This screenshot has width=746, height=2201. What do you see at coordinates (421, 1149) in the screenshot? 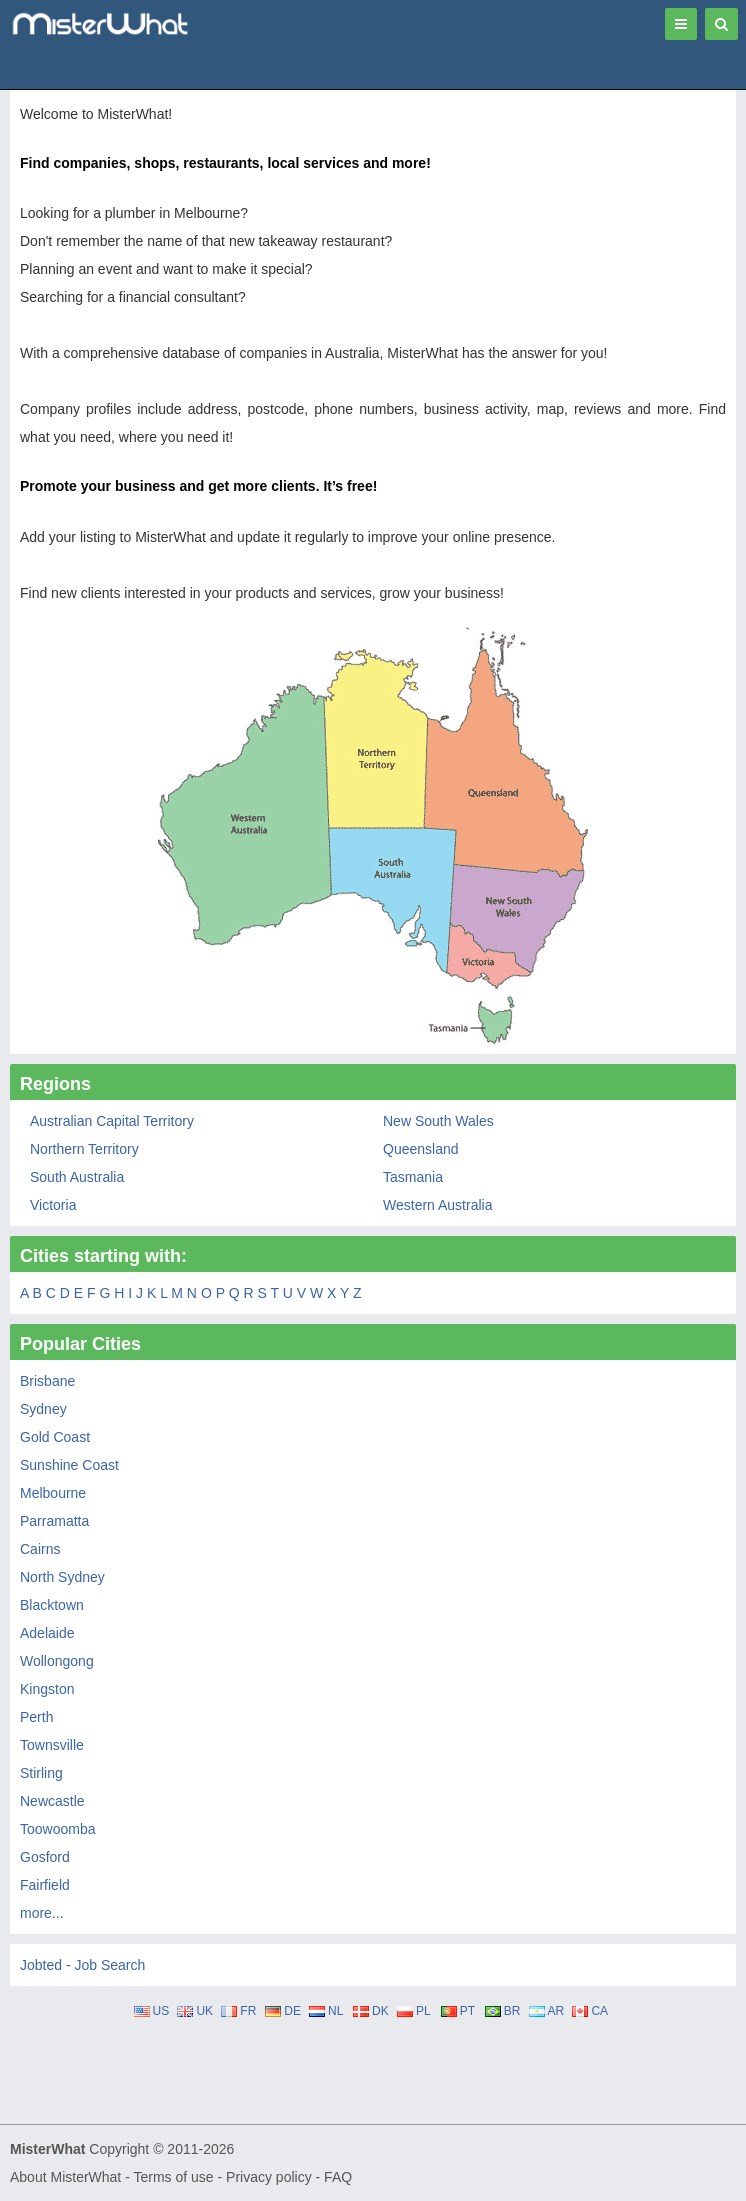
I see `Queensland` at bounding box center [421, 1149].